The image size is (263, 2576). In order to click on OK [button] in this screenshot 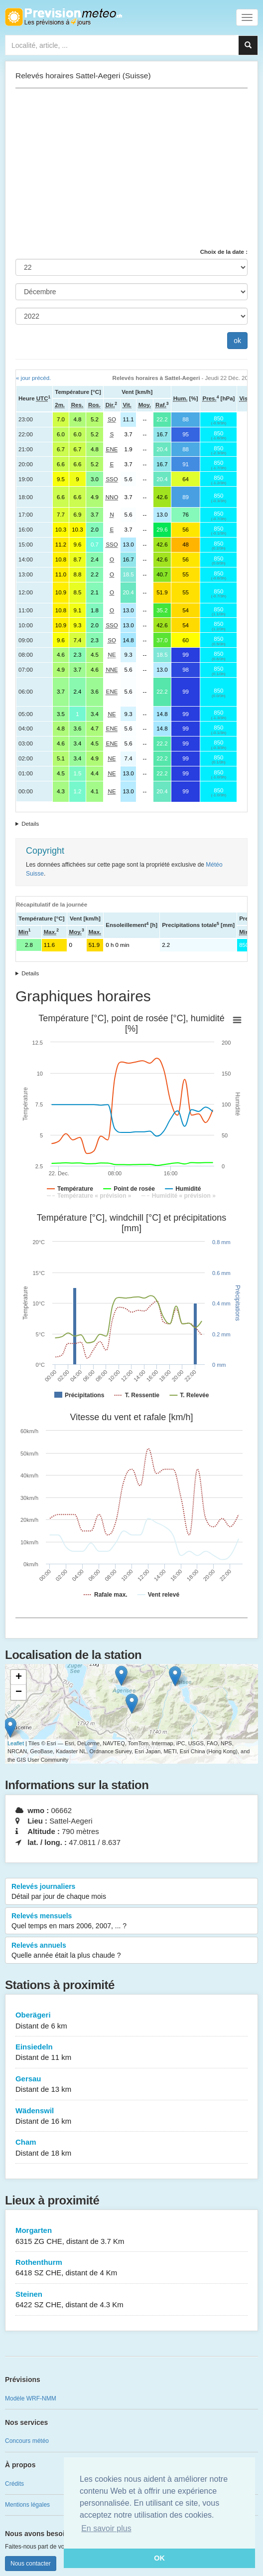, I will do `click(159, 2558)`.